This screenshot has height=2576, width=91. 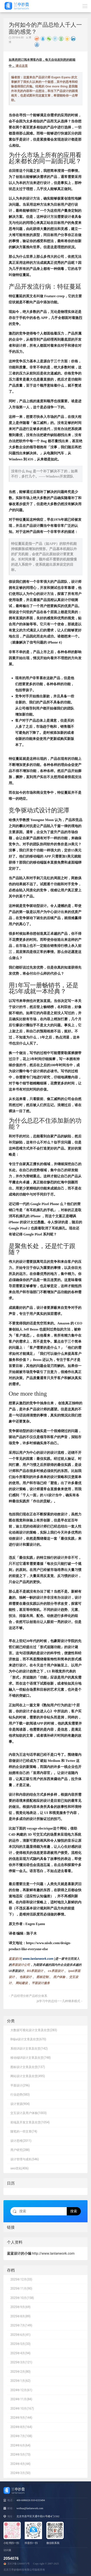 I want to click on 2025年11月(90), so click(x=21, y=2288).